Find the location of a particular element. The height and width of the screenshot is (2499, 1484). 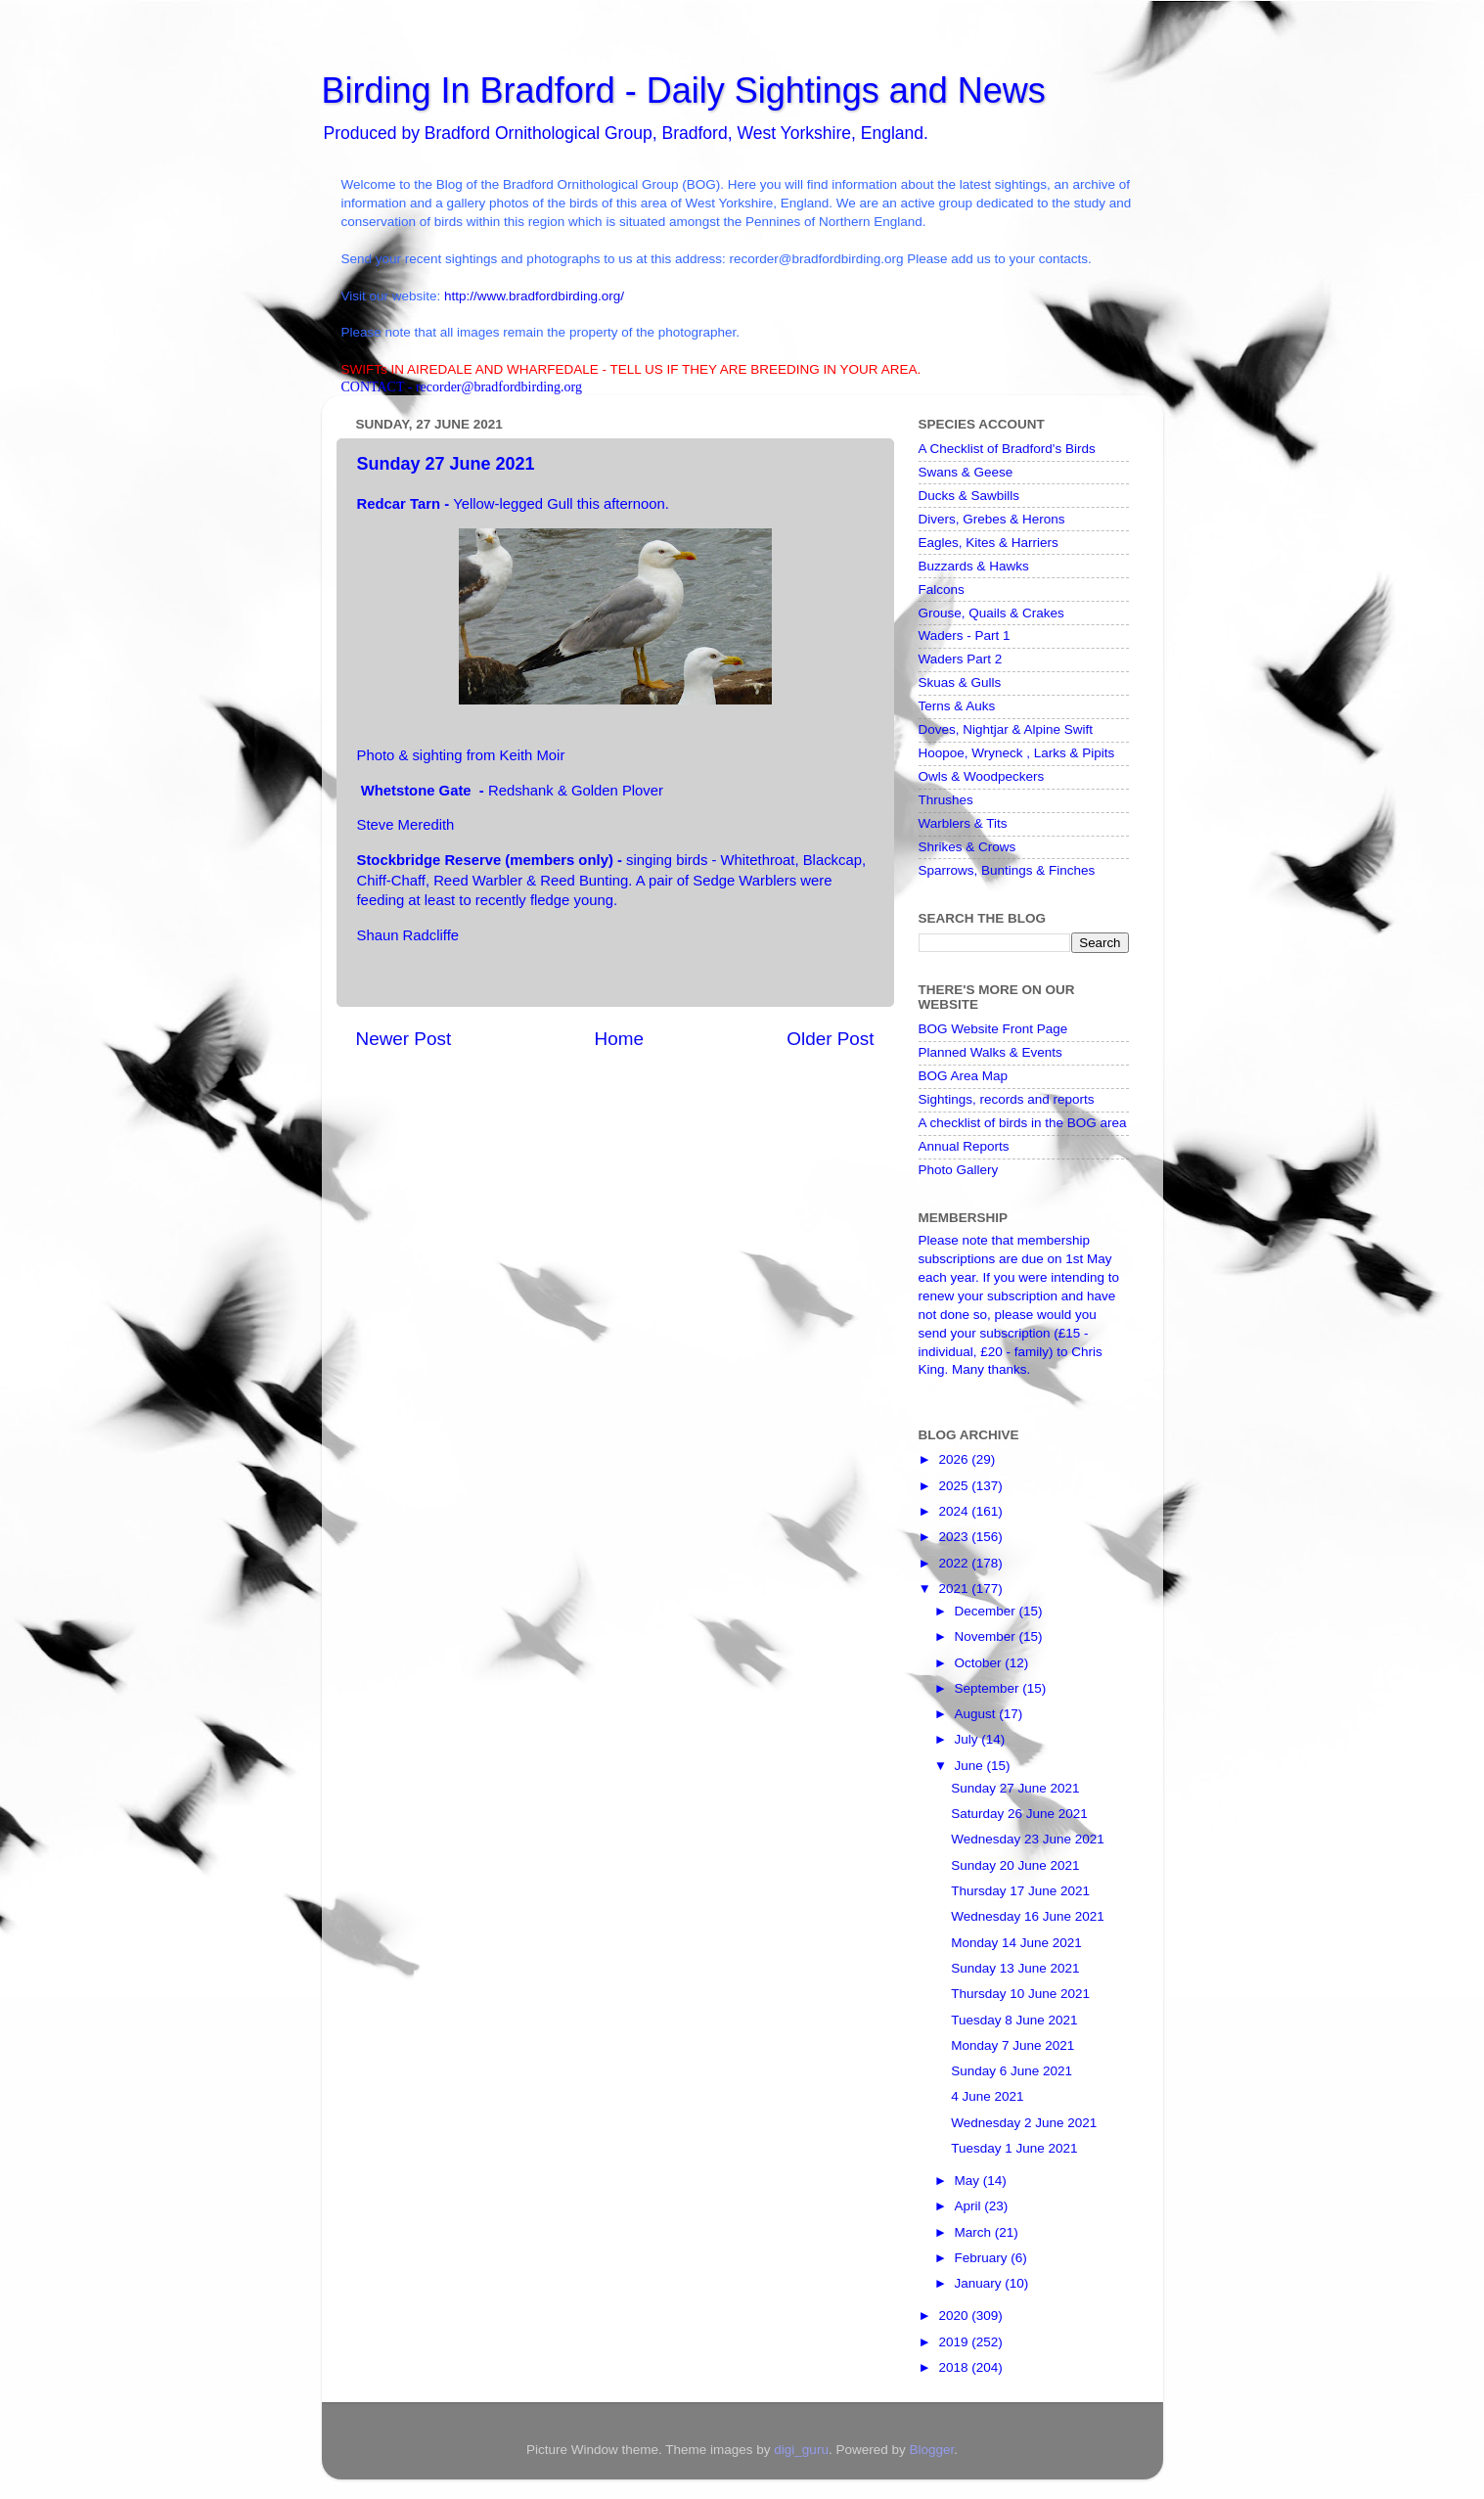

Sightings, records and reports is located at coordinates (1007, 1099).